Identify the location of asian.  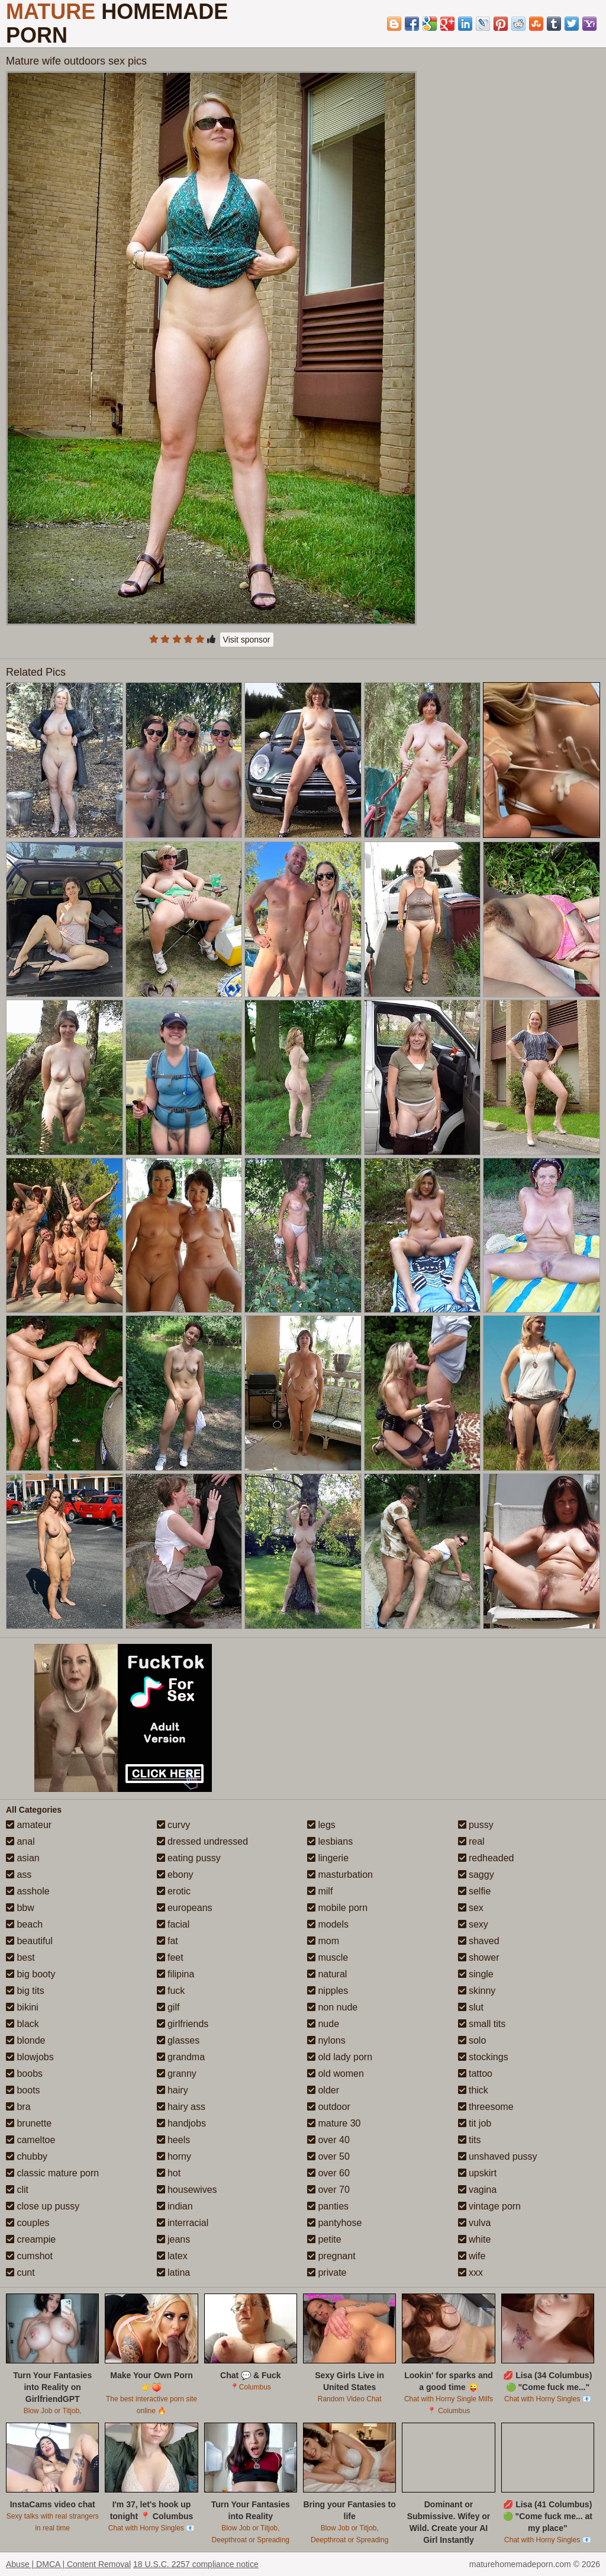
(23, 1858).